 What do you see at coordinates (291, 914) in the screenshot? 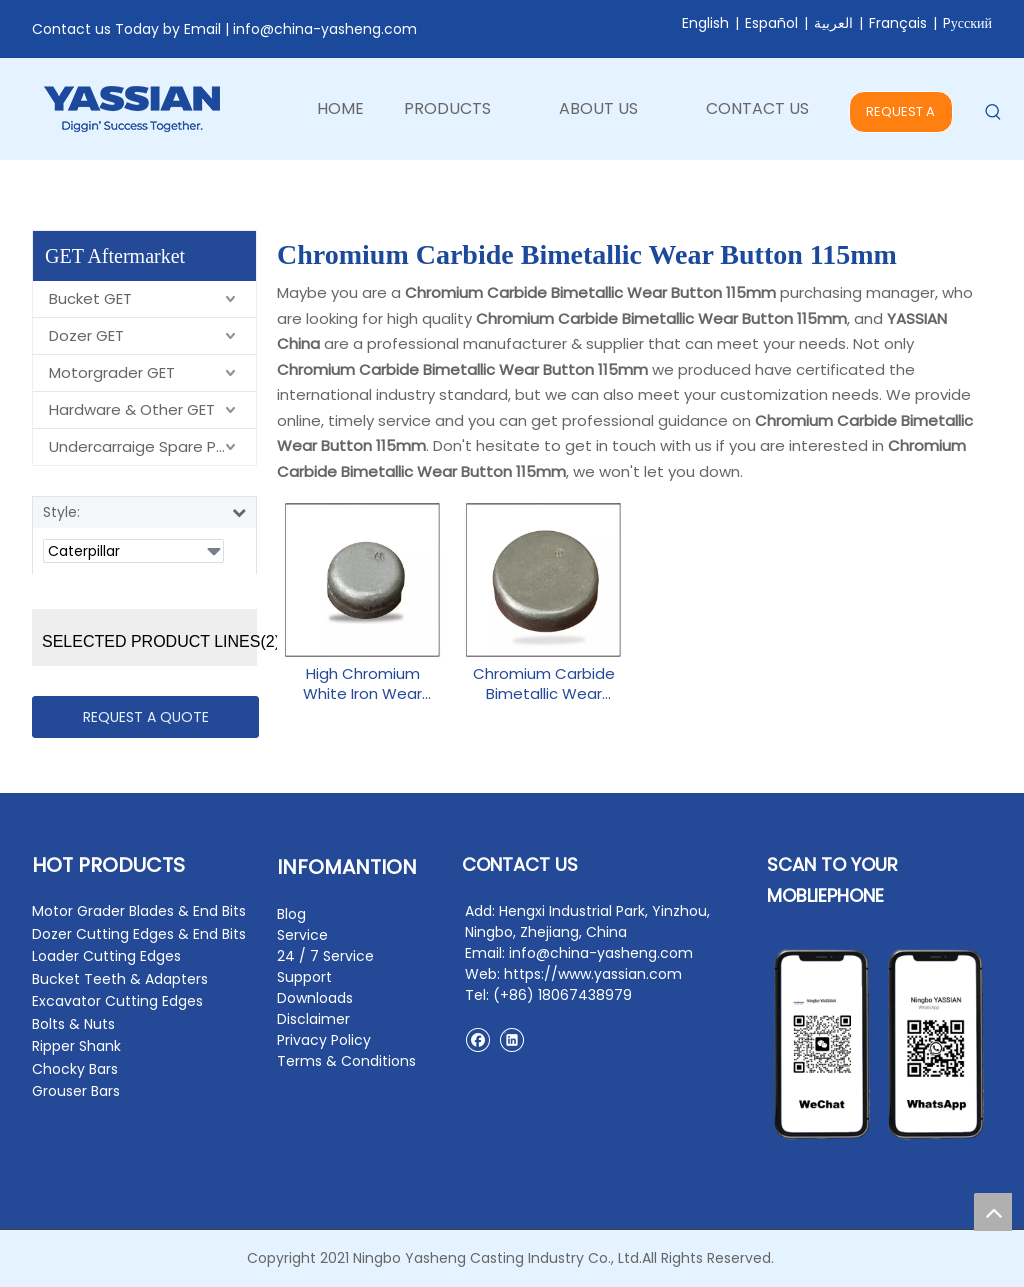
I see `Blog` at bounding box center [291, 914].